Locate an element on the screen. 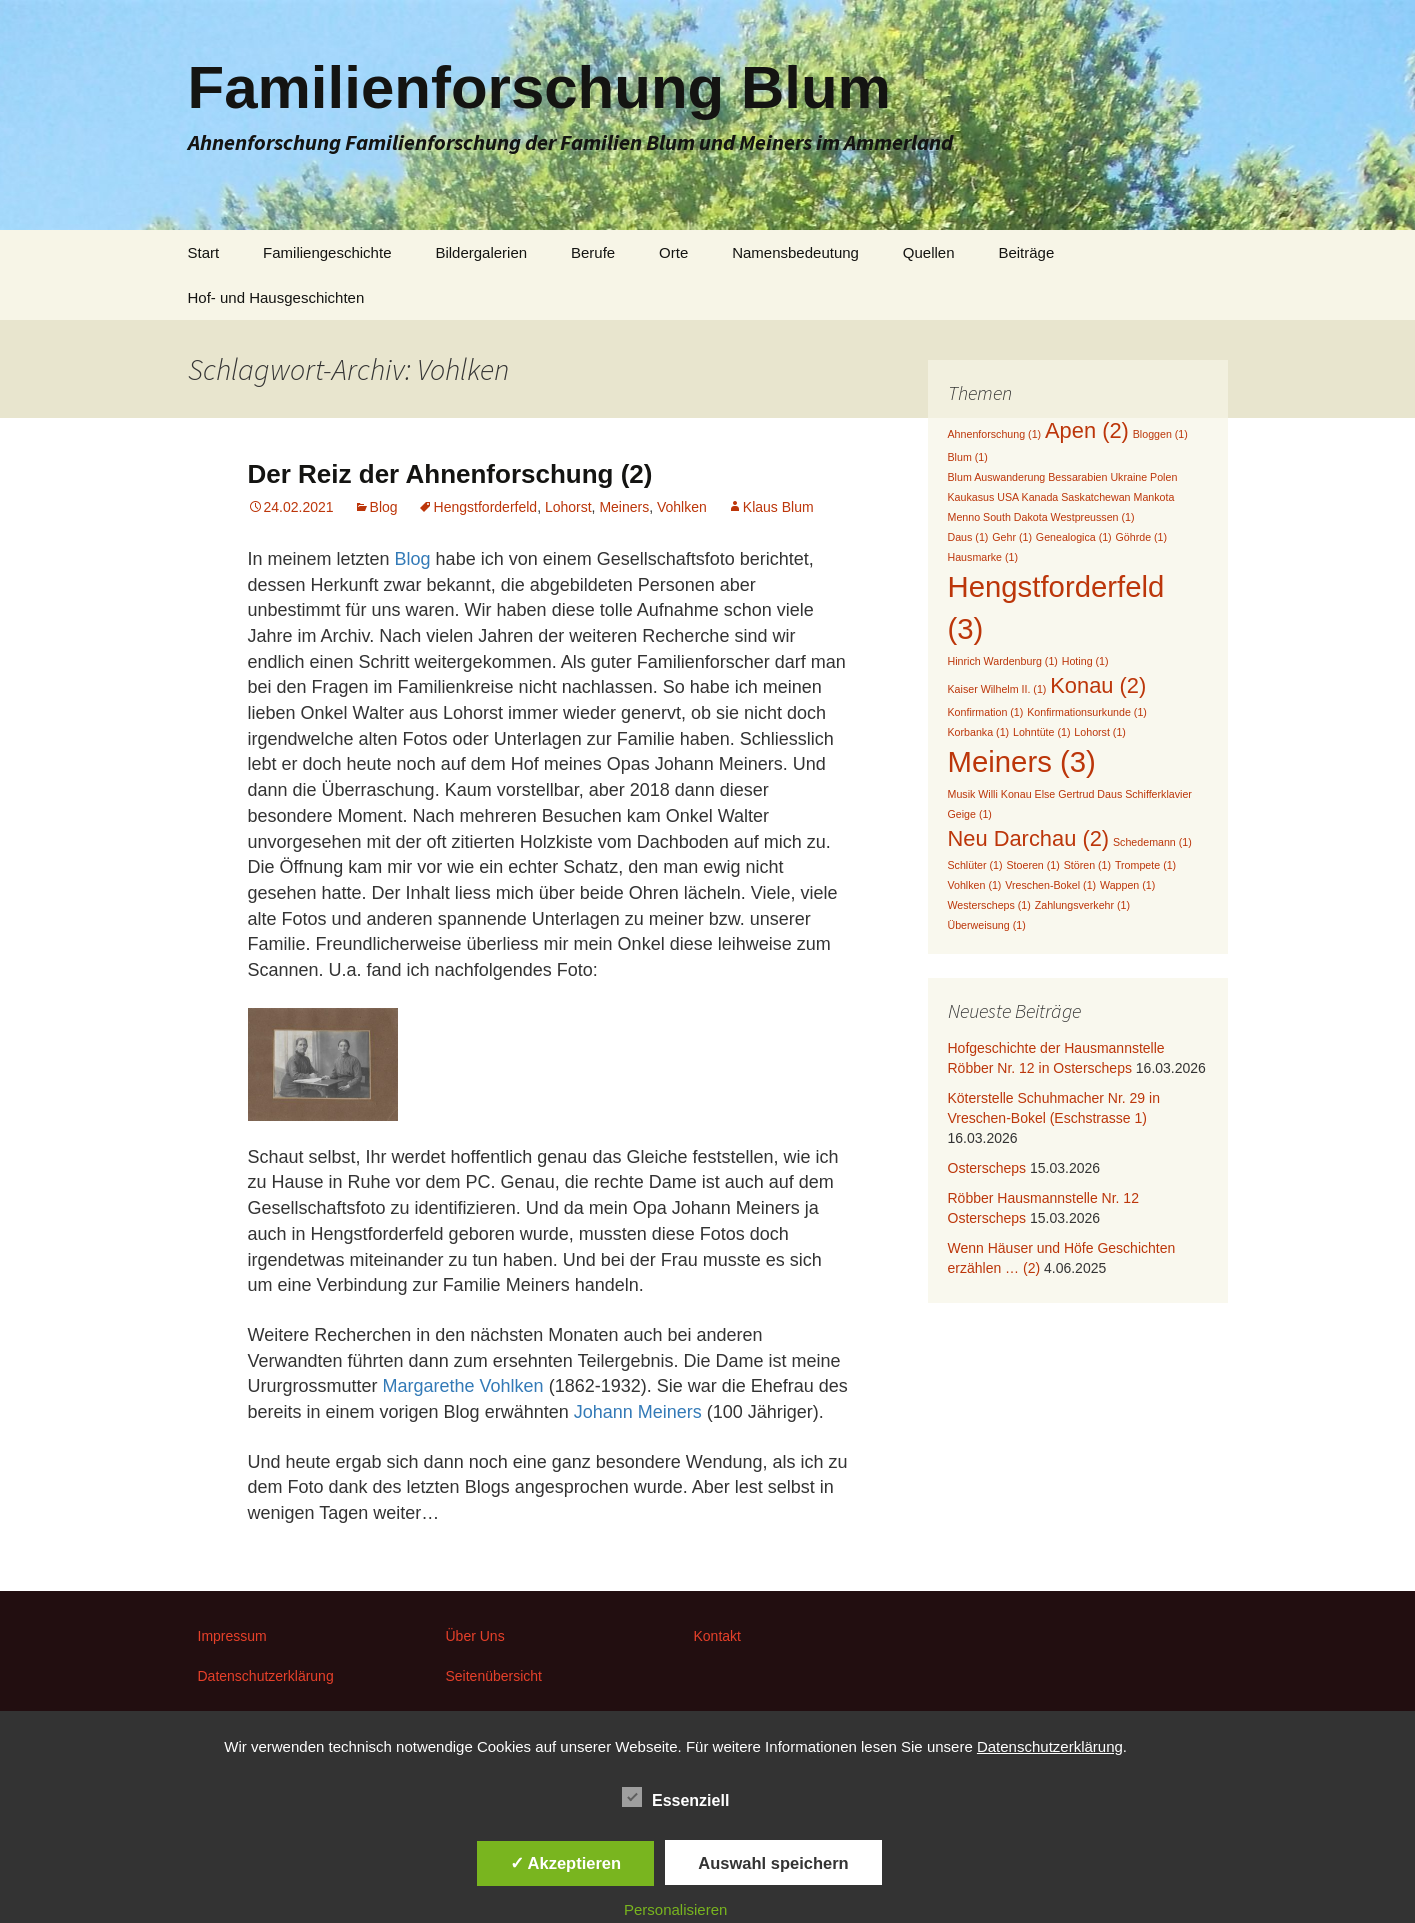 Image resolution: width=1415 pixels, height=1923 pixels. Margarethe Vohlken is located at coordinates (463, 1386).